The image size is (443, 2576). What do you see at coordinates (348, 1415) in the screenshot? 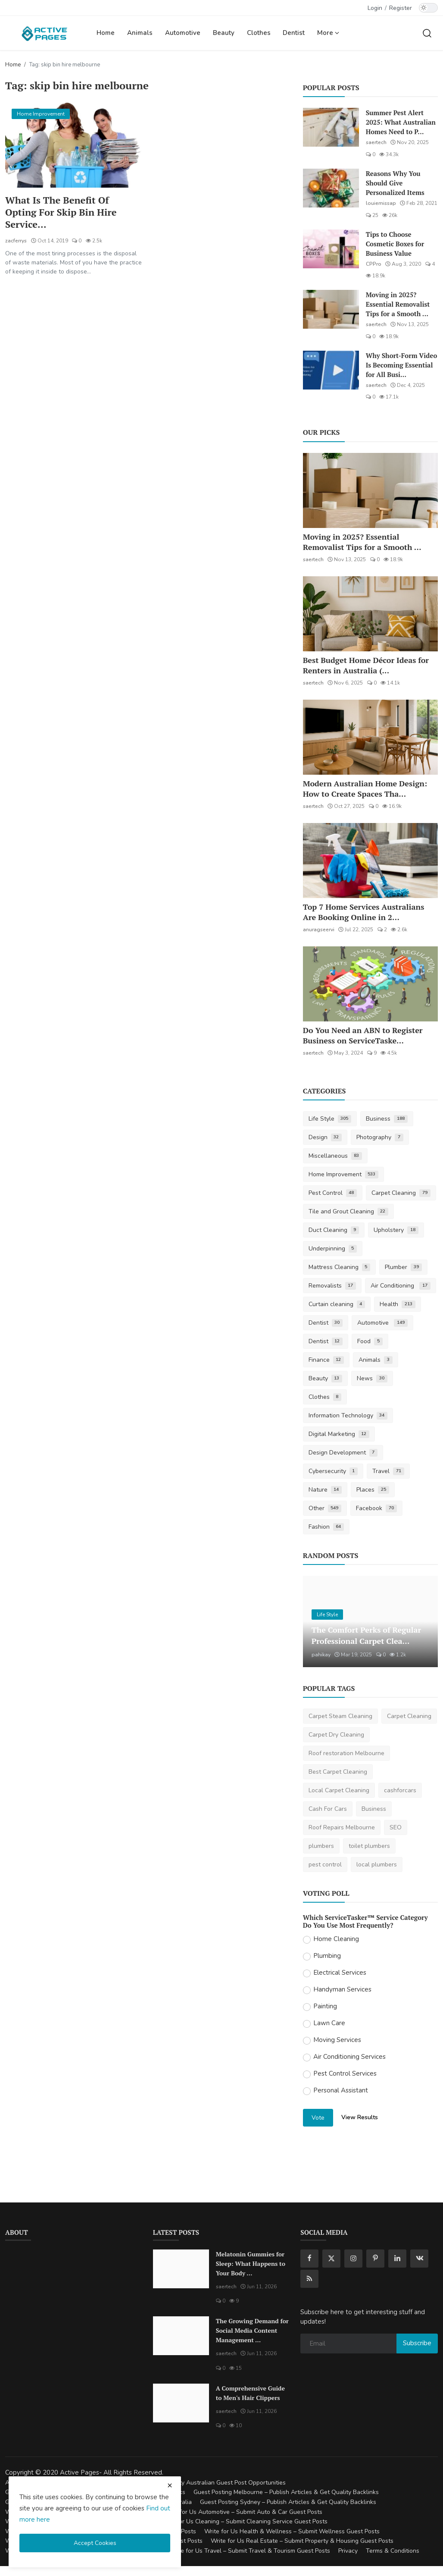
I see `Information Technology` at bounding box center [348, 1415].